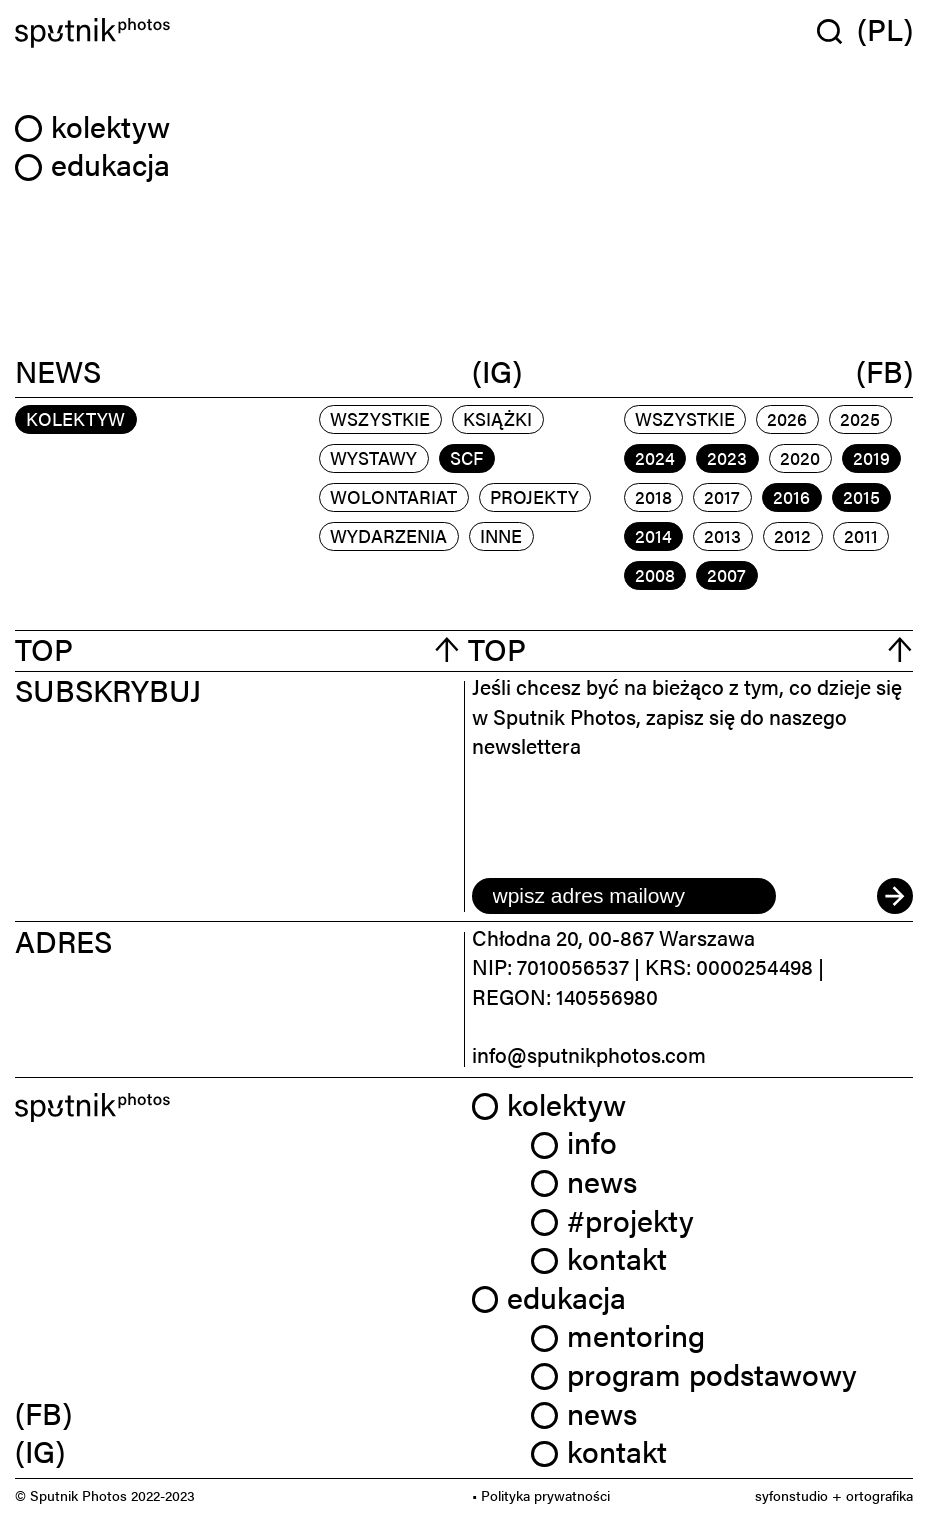  Describe the element at coordinates (40, 1451) in the screenshot. I see `(IG) [link]` at that location.